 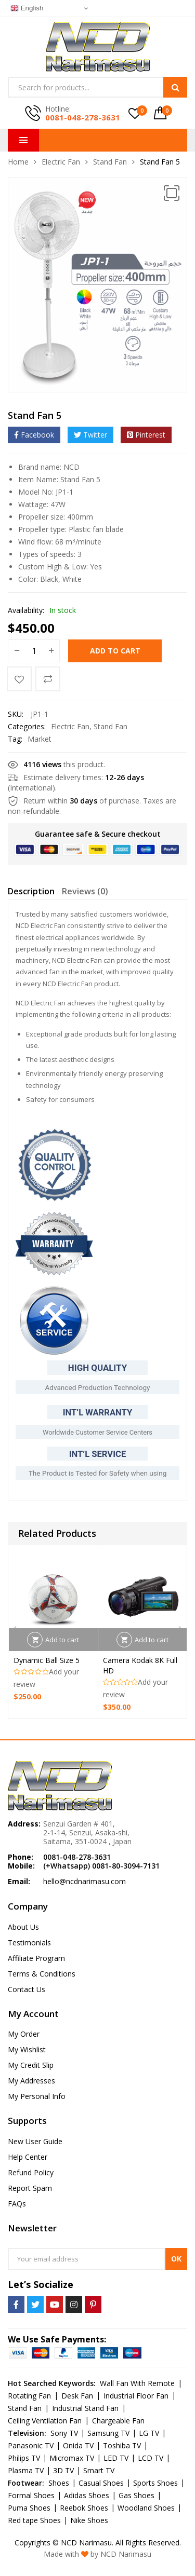 I want to click on Search, so click(x=175, y=87).